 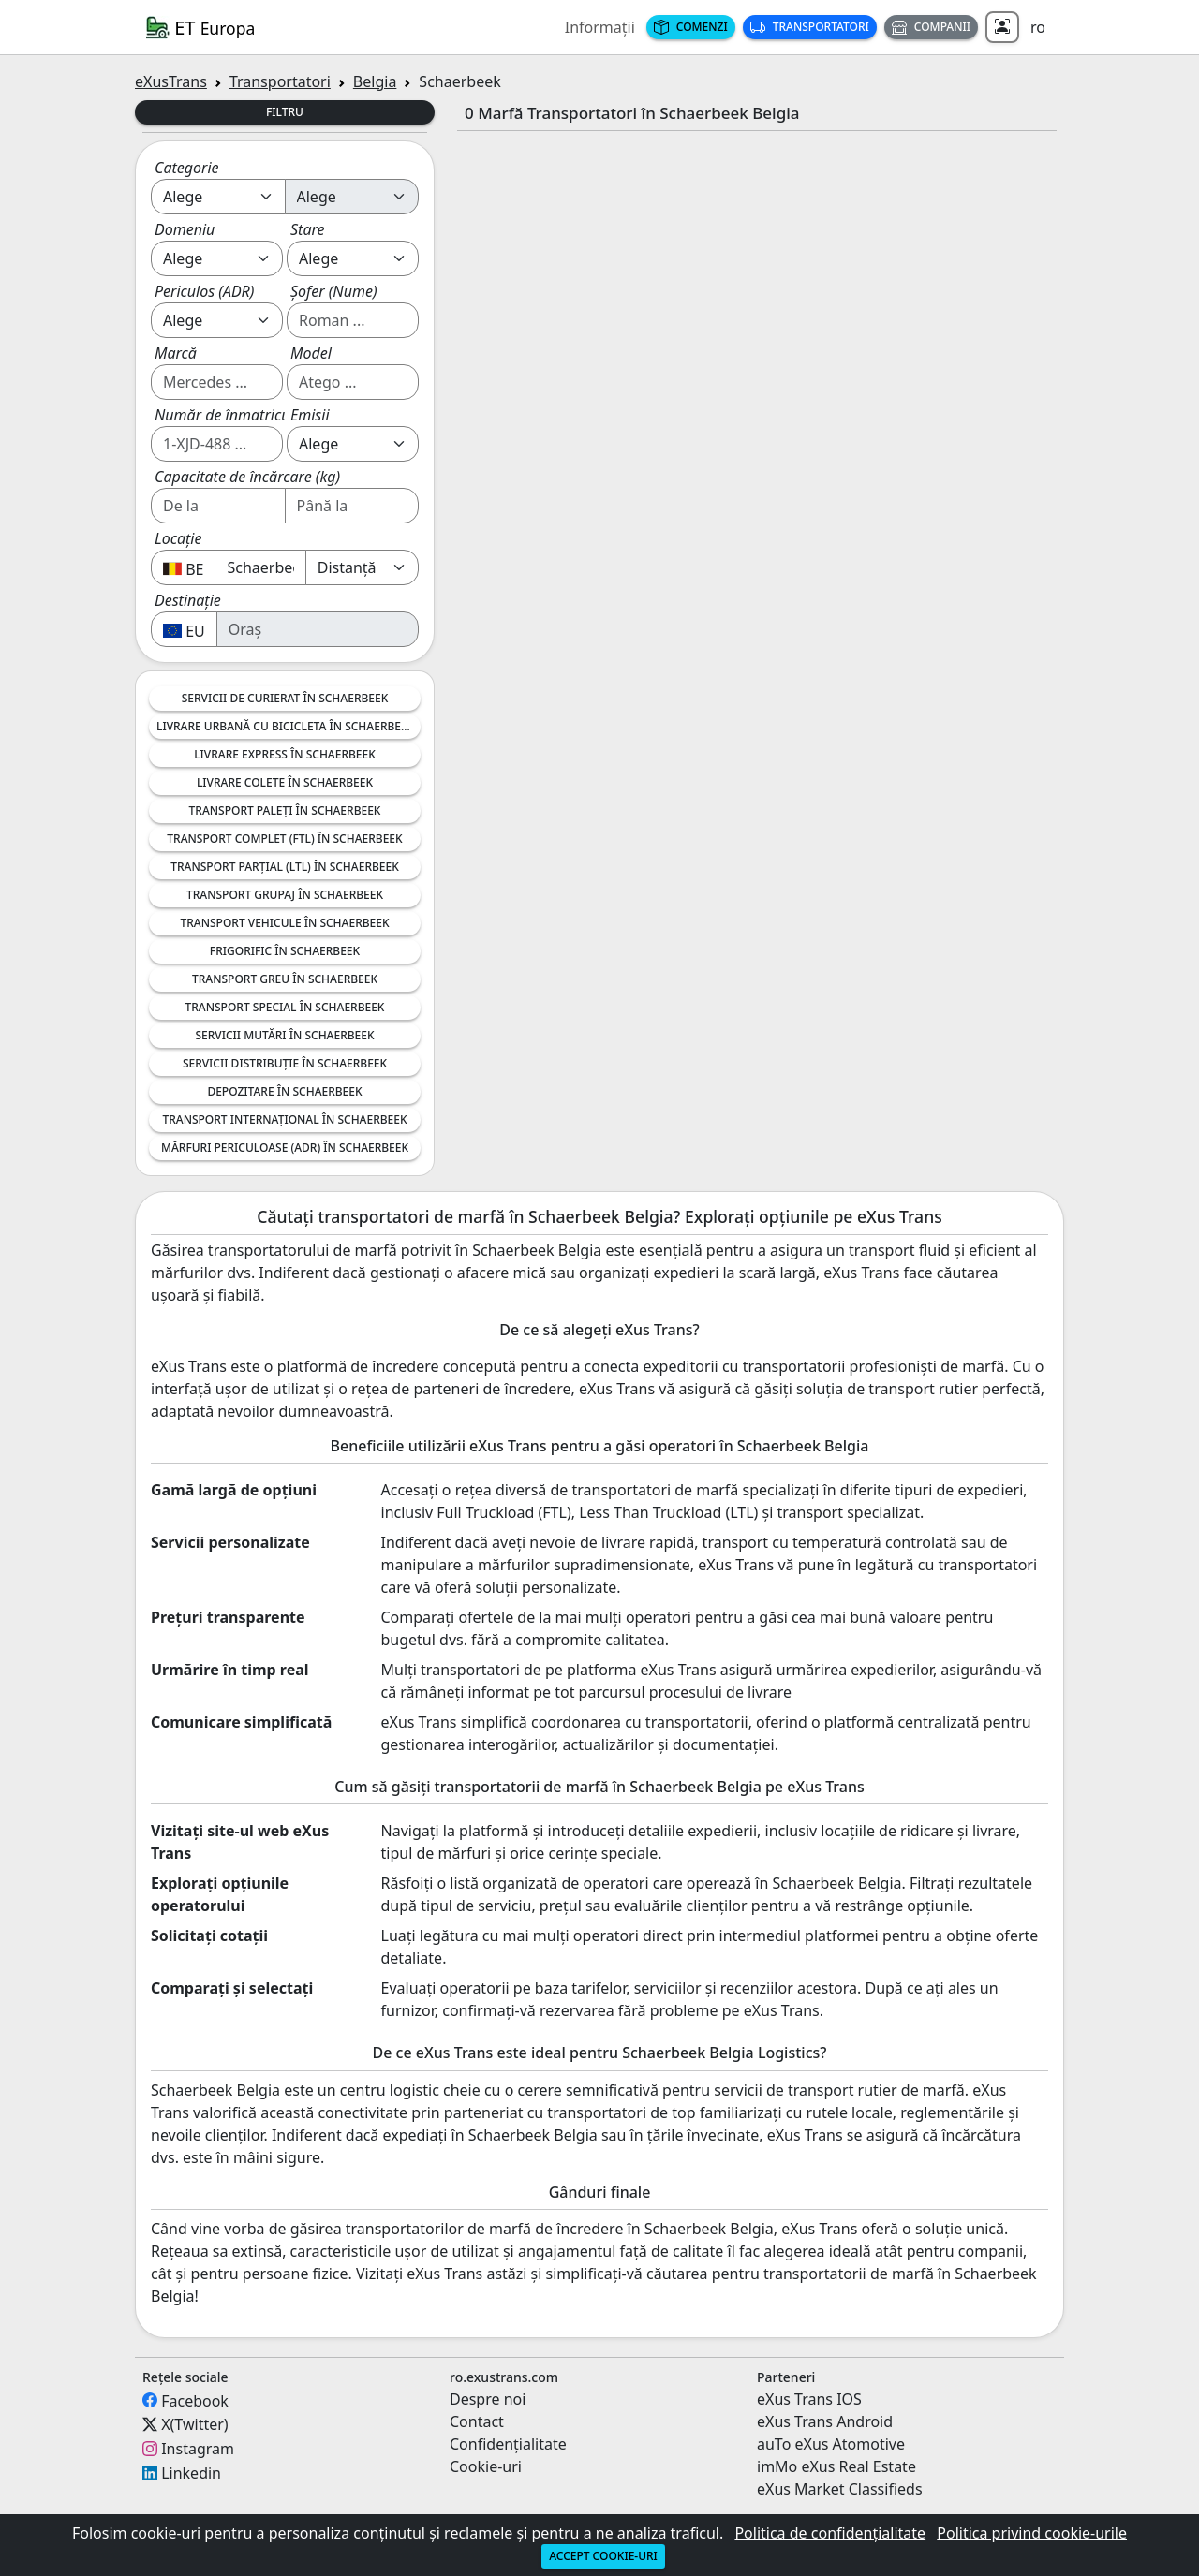 I want to click on eXus Trans Android, so click(x=825, y=2421).